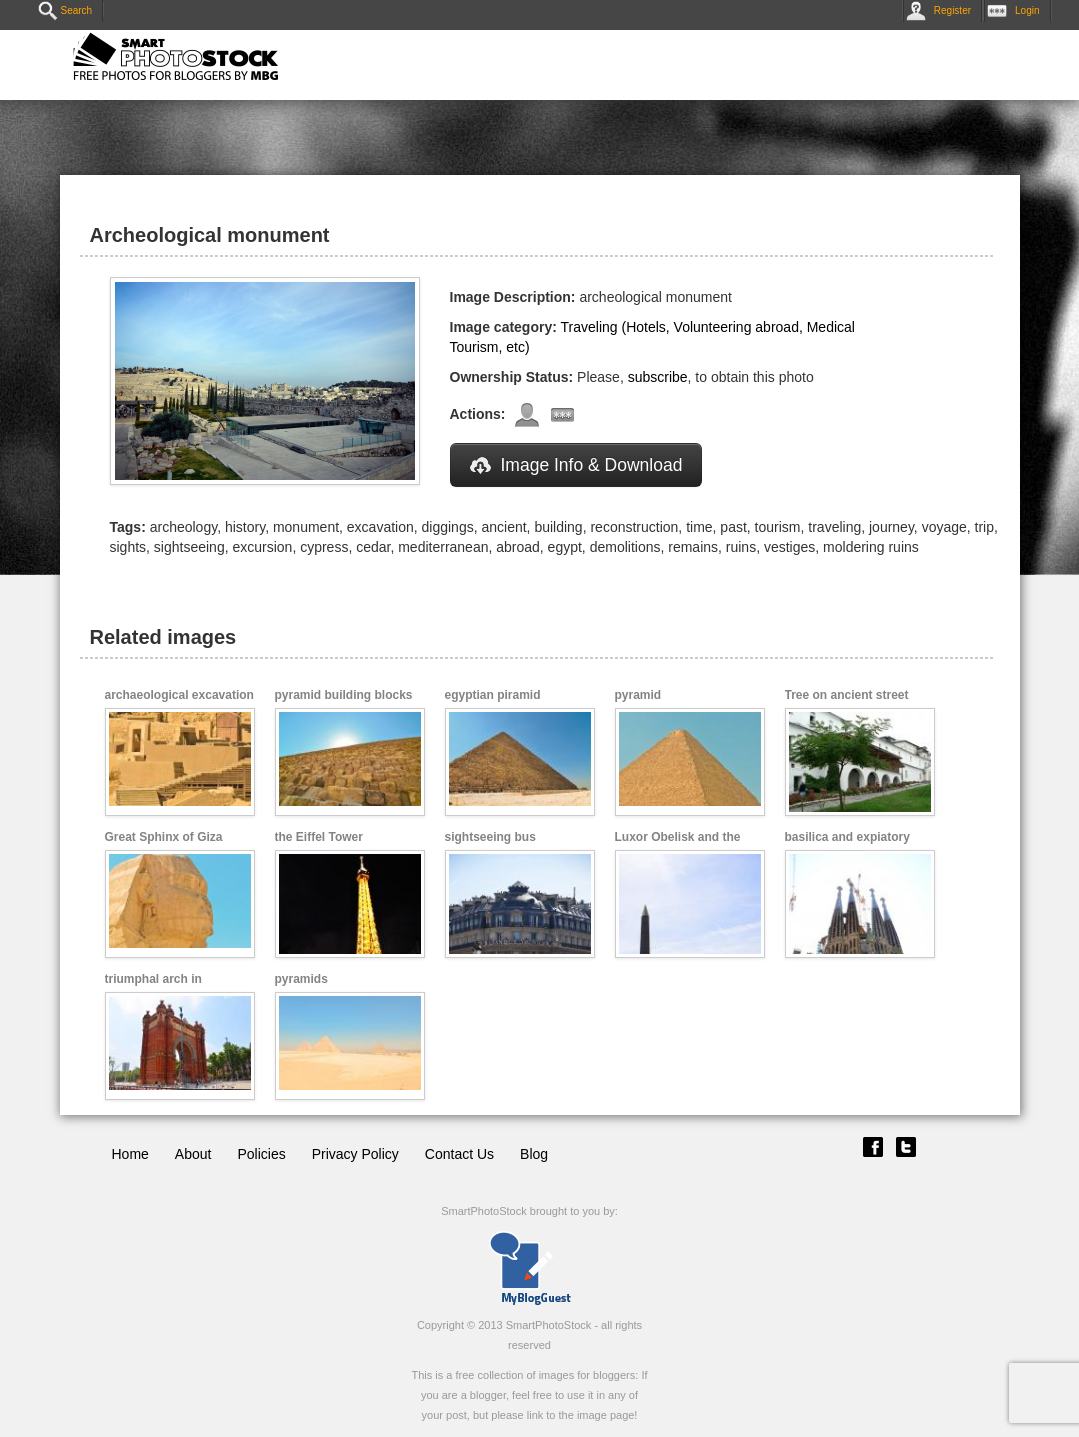  I want to click on Contact Us, so click(459, 1154).